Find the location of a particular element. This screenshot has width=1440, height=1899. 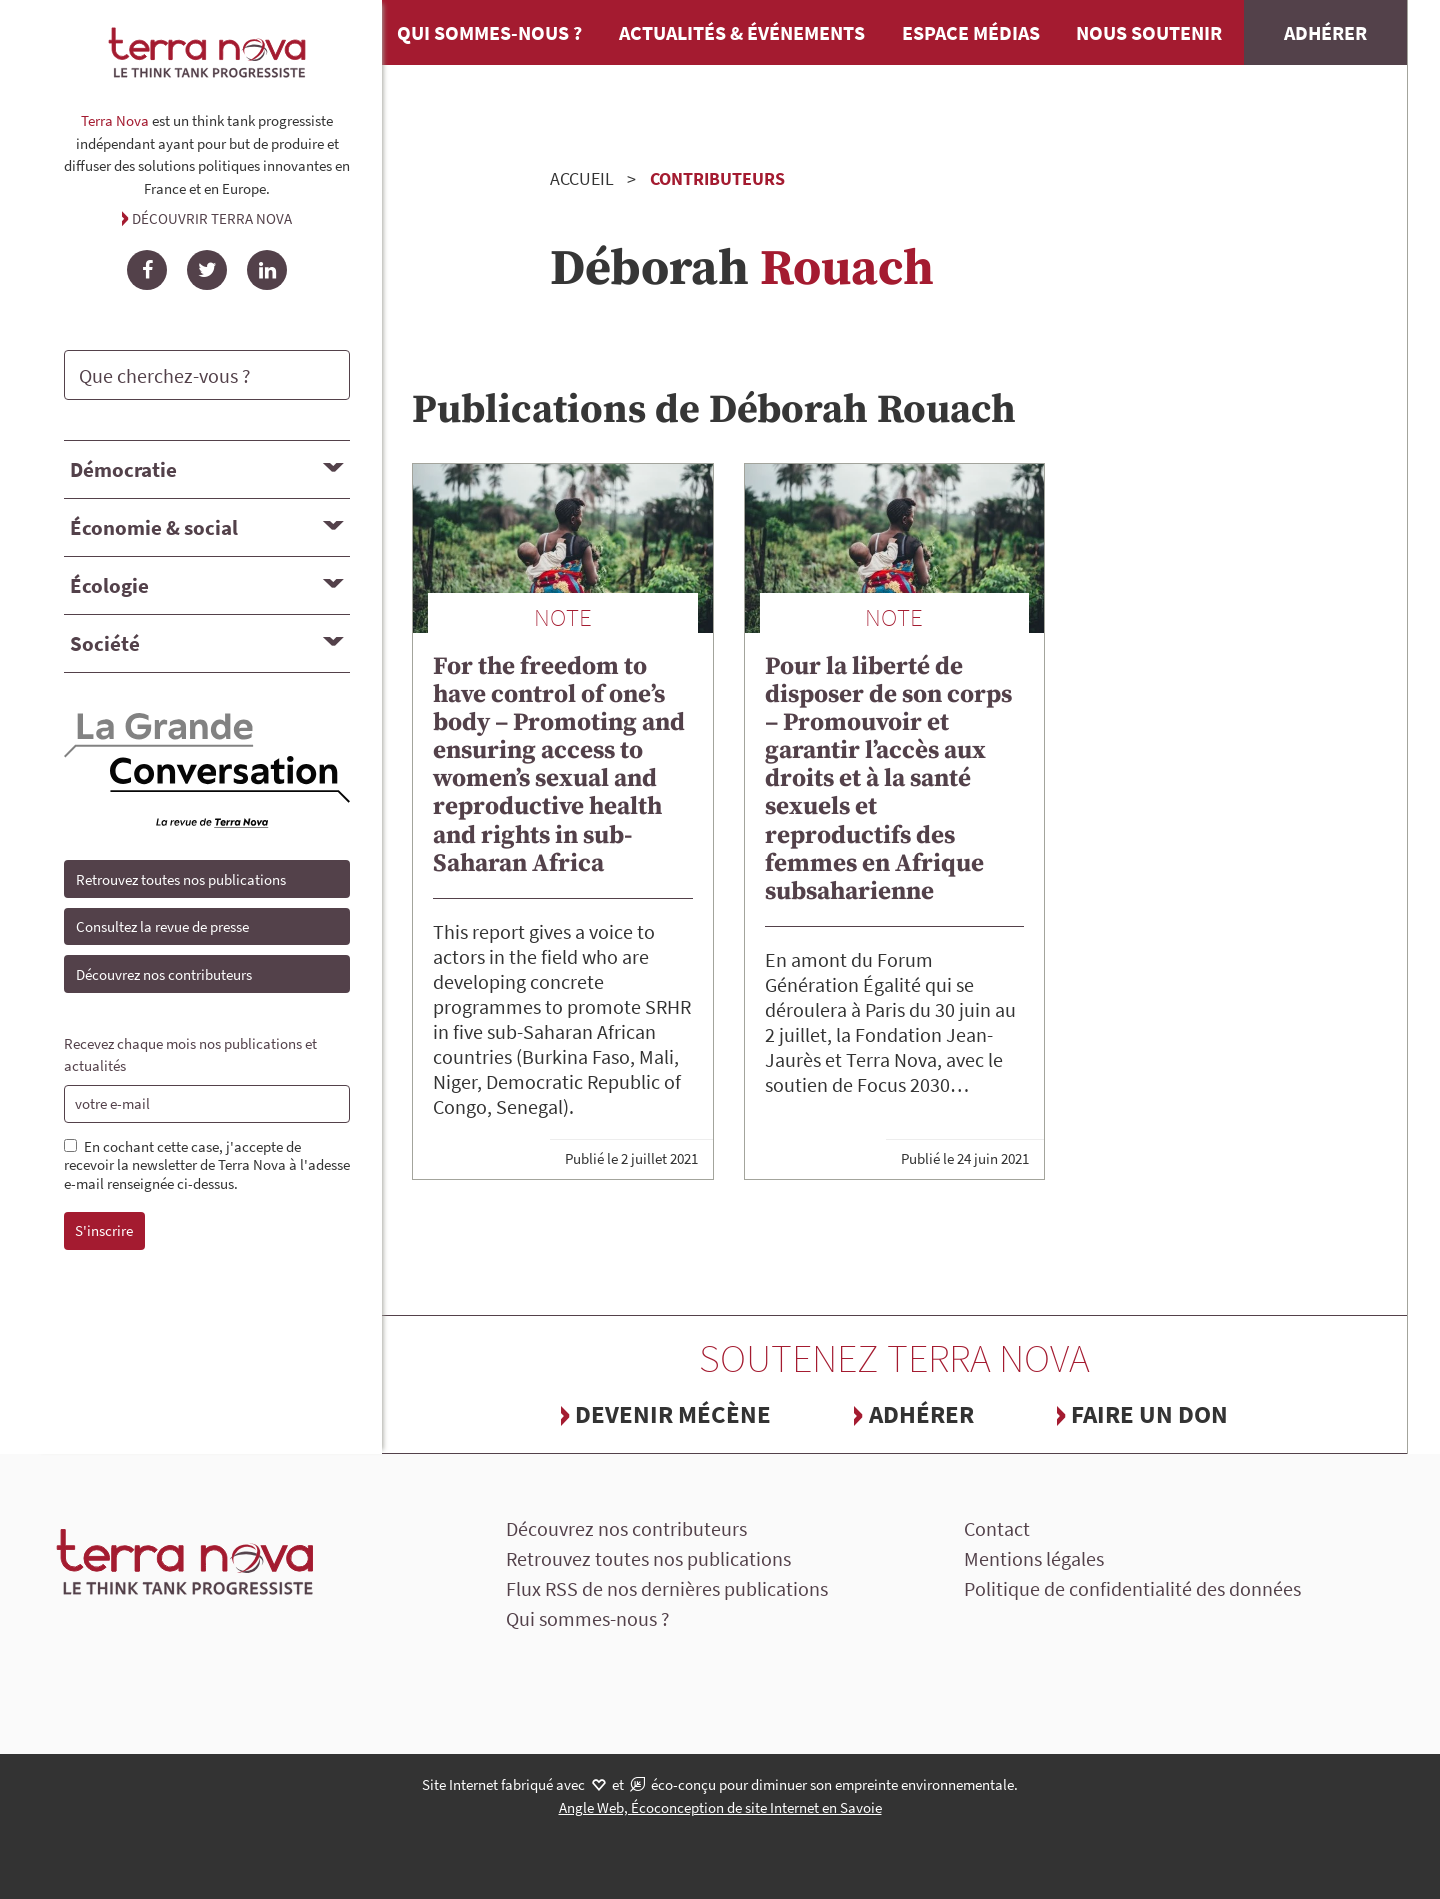

Contributeurs is located at coordinates (717, 178).